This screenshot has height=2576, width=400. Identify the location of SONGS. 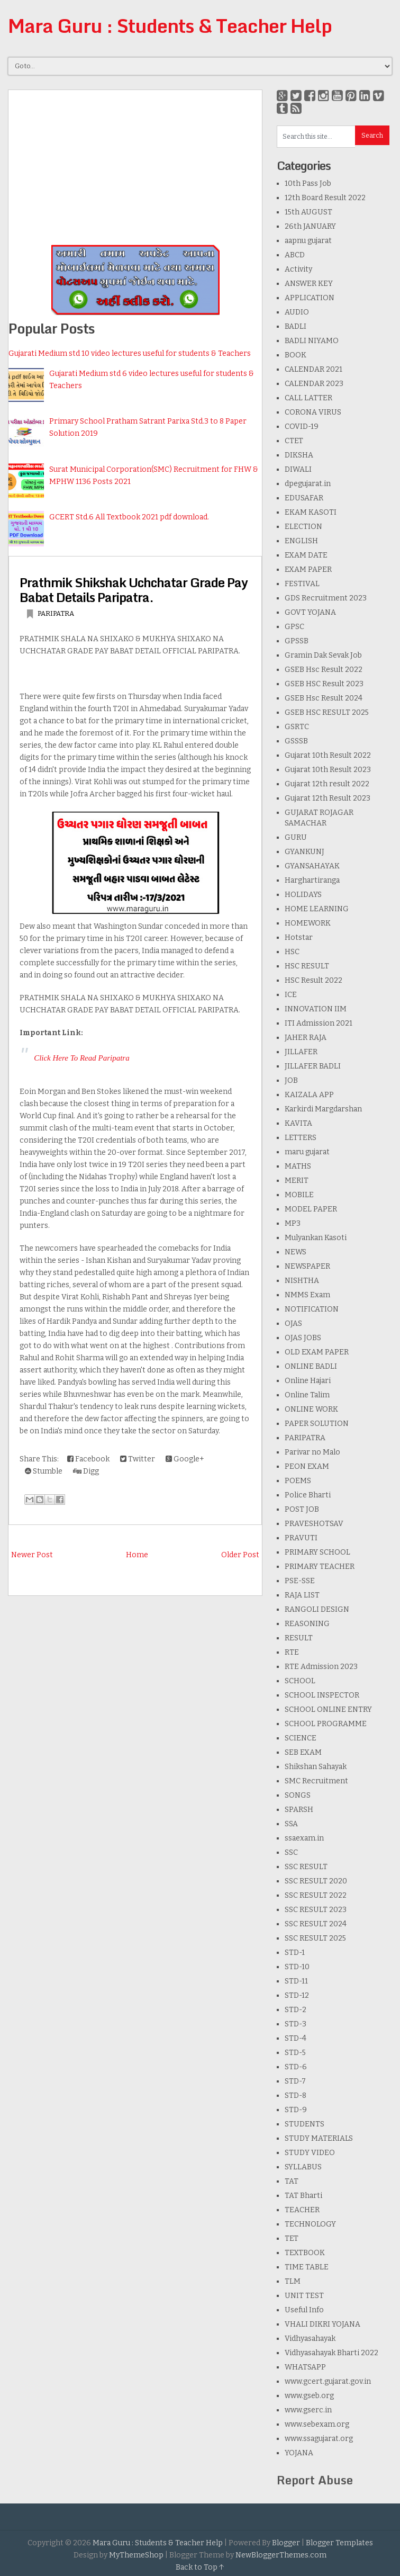
(298, 1795).